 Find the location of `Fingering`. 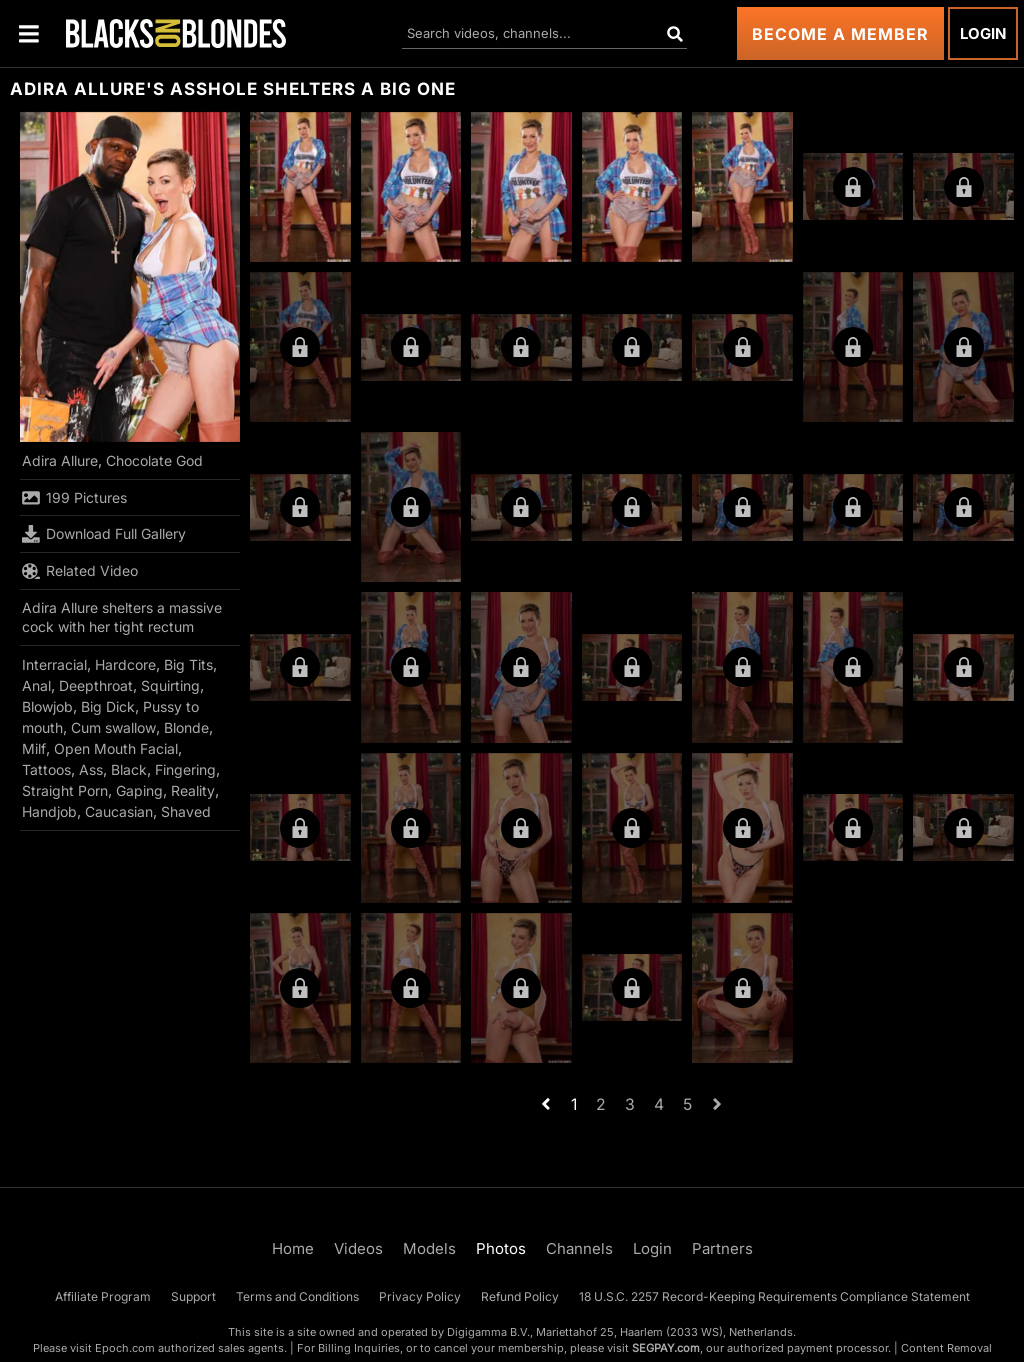

Fingering is located at coordinates (185, 769).